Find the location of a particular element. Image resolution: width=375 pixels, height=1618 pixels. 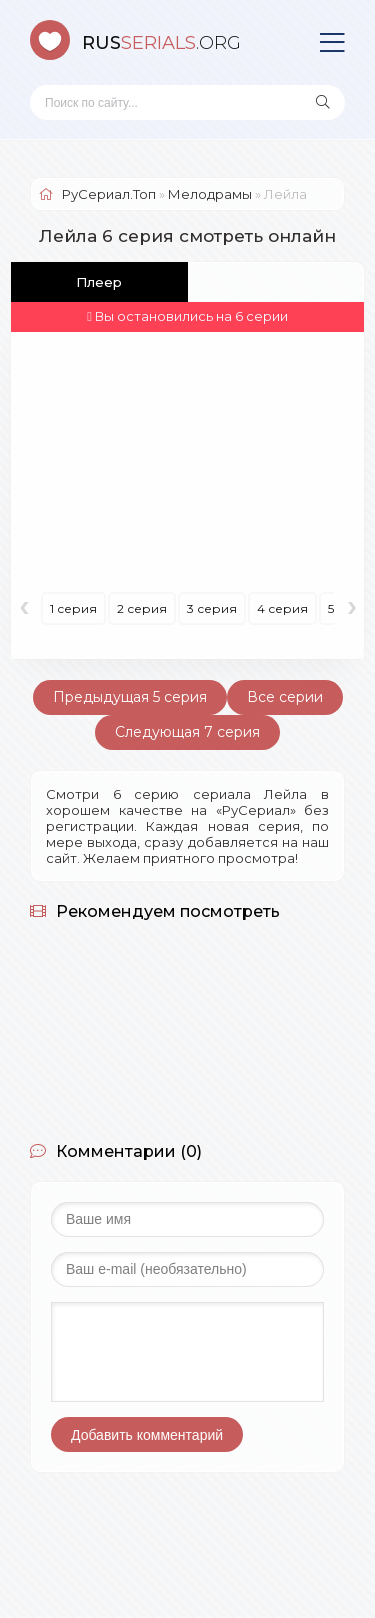

Добавить комментарий is located at coordinates (147, 1435).